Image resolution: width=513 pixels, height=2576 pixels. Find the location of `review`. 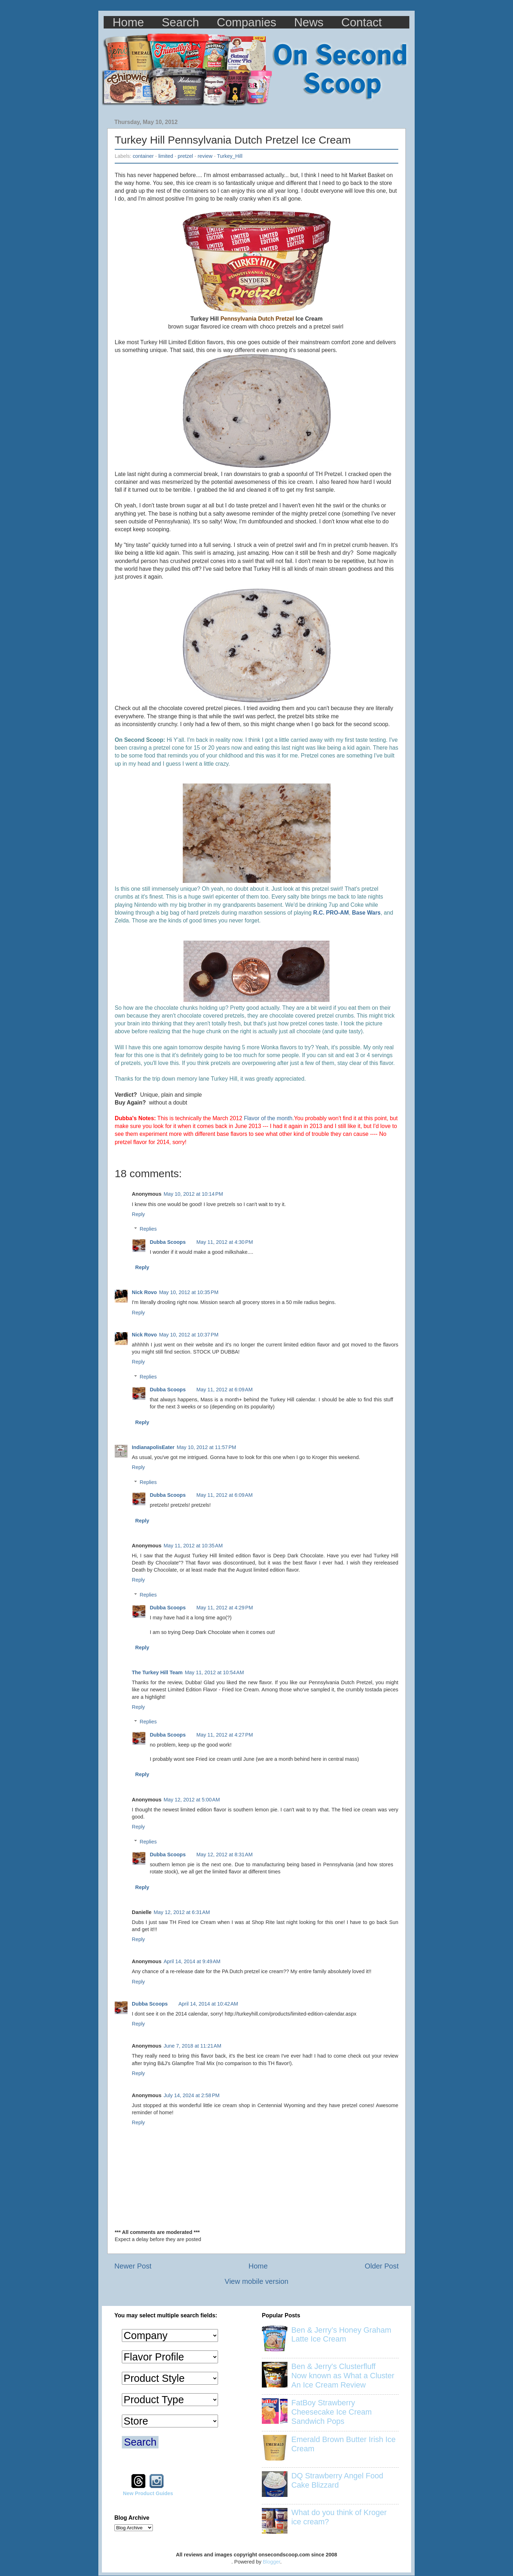

review is located at coordinates (205, 156).